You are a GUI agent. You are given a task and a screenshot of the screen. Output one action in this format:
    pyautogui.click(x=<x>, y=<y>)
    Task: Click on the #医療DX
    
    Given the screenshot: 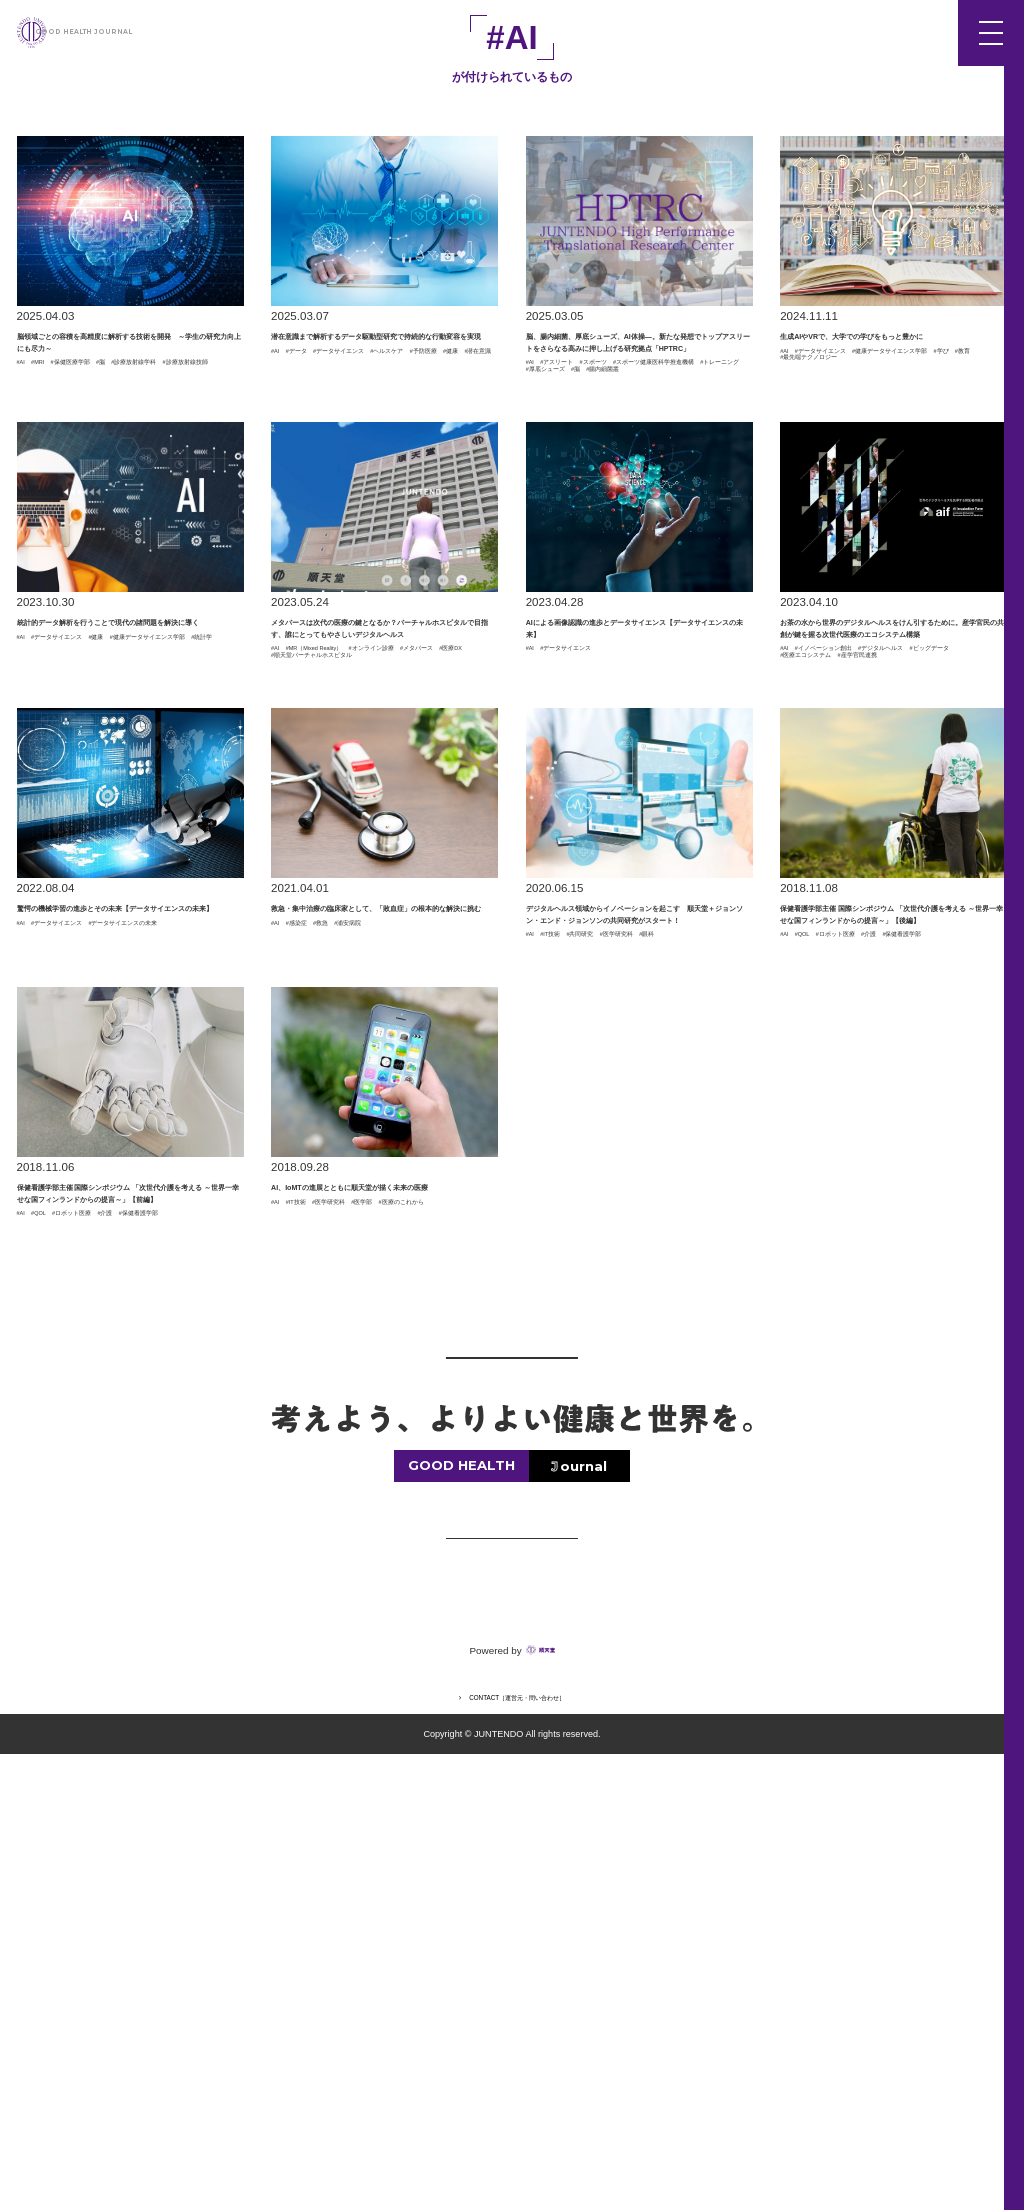 What is the action you would take?
    pyautogui.click(x=294, y=886)
    